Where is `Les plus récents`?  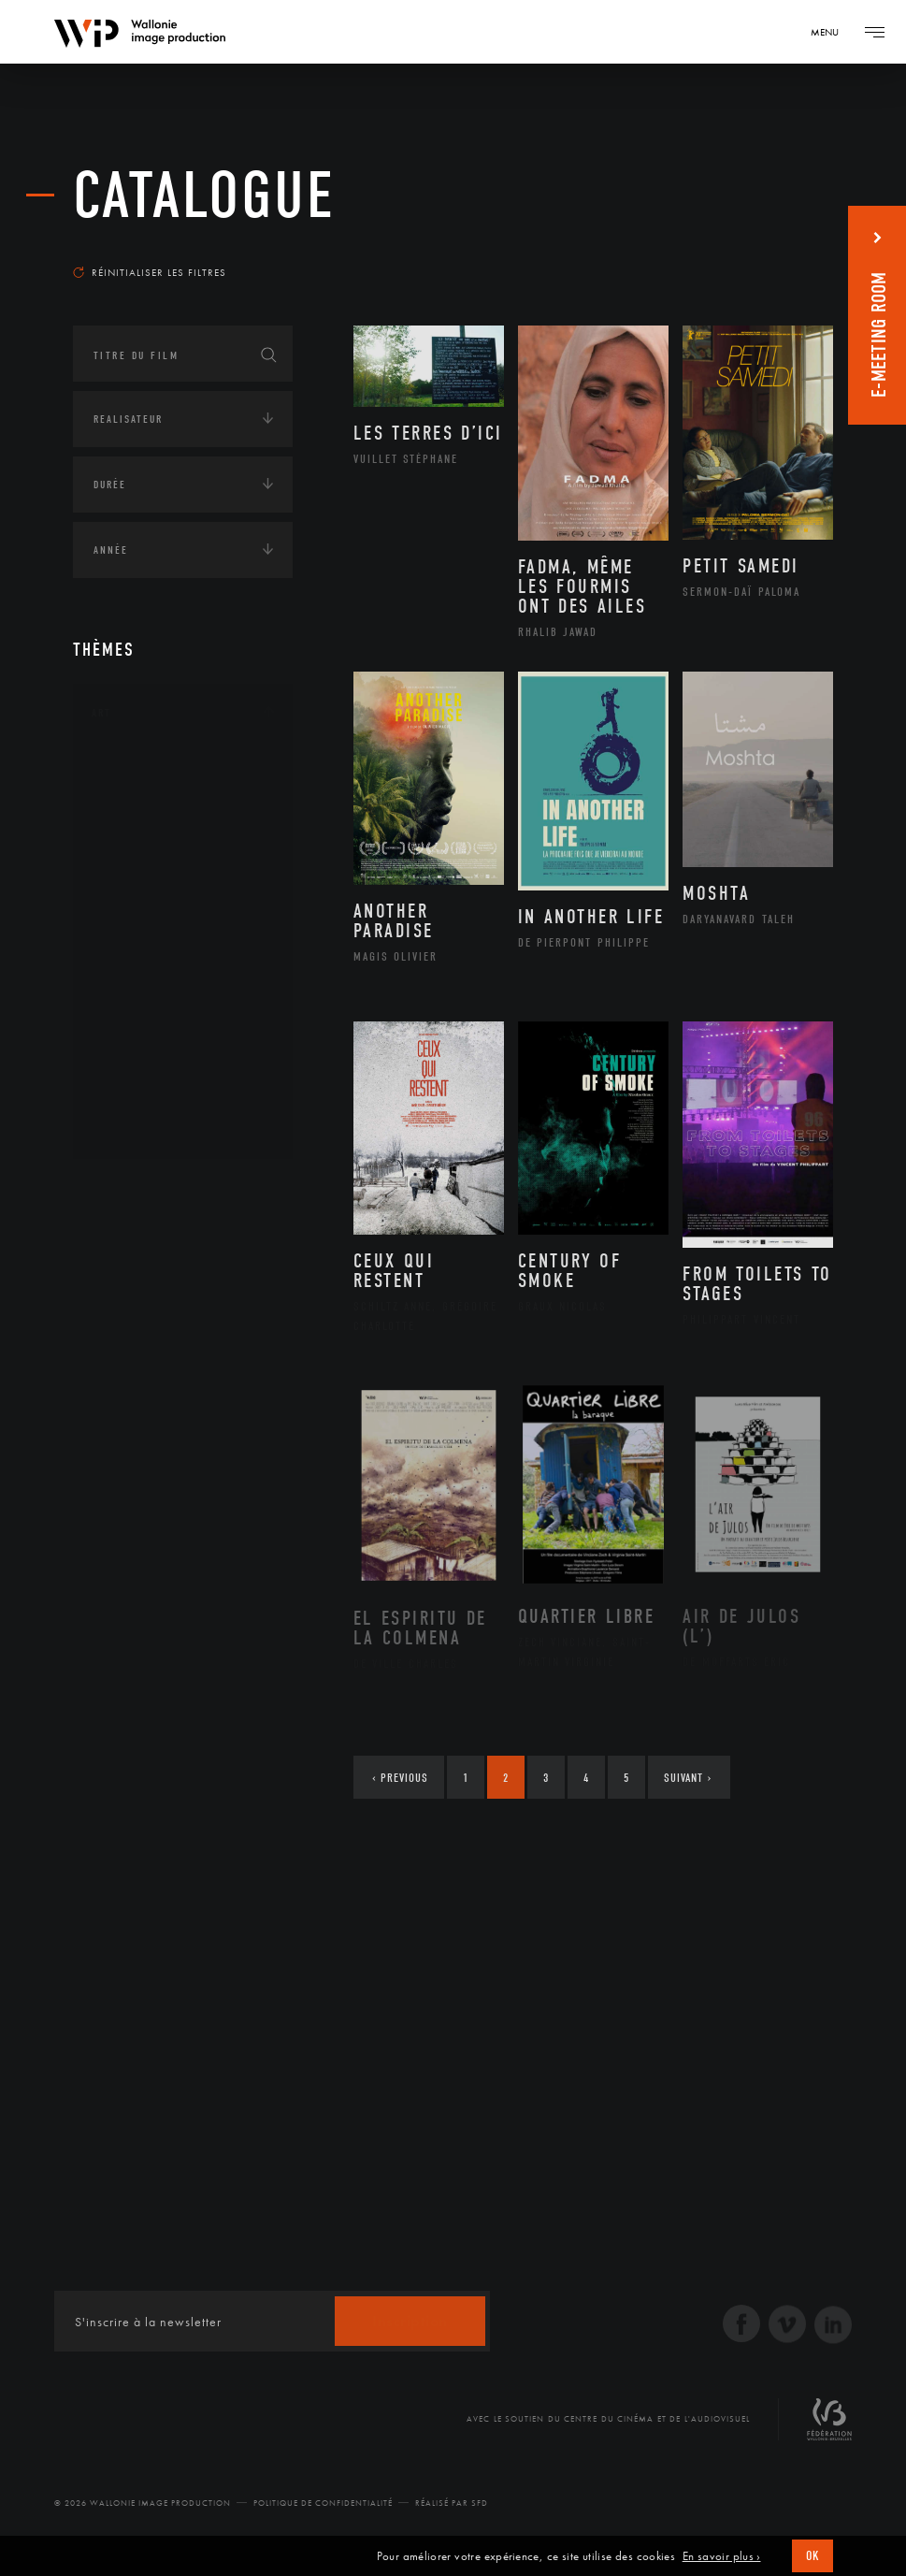 Les plus récents is located at coordinates (767, 246).